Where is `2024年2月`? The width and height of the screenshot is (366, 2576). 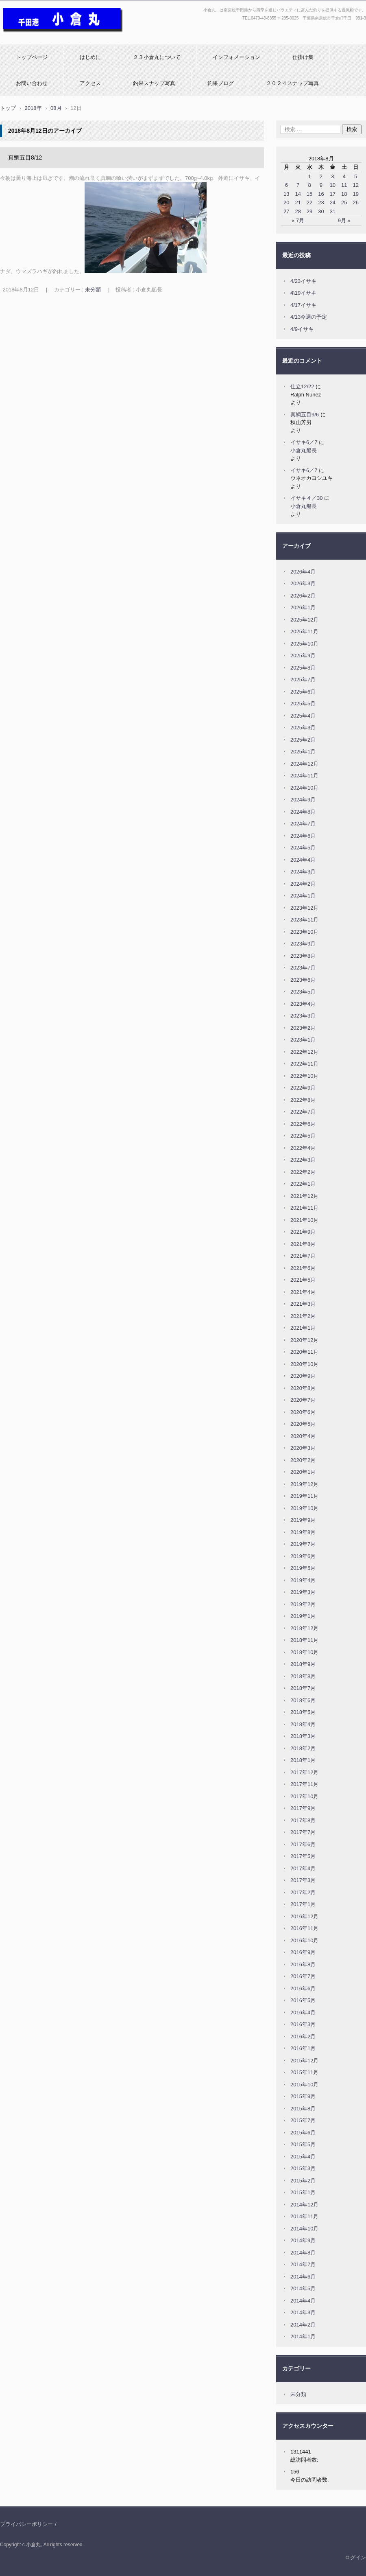
2024年2月 is located at coordinates (303, 884).